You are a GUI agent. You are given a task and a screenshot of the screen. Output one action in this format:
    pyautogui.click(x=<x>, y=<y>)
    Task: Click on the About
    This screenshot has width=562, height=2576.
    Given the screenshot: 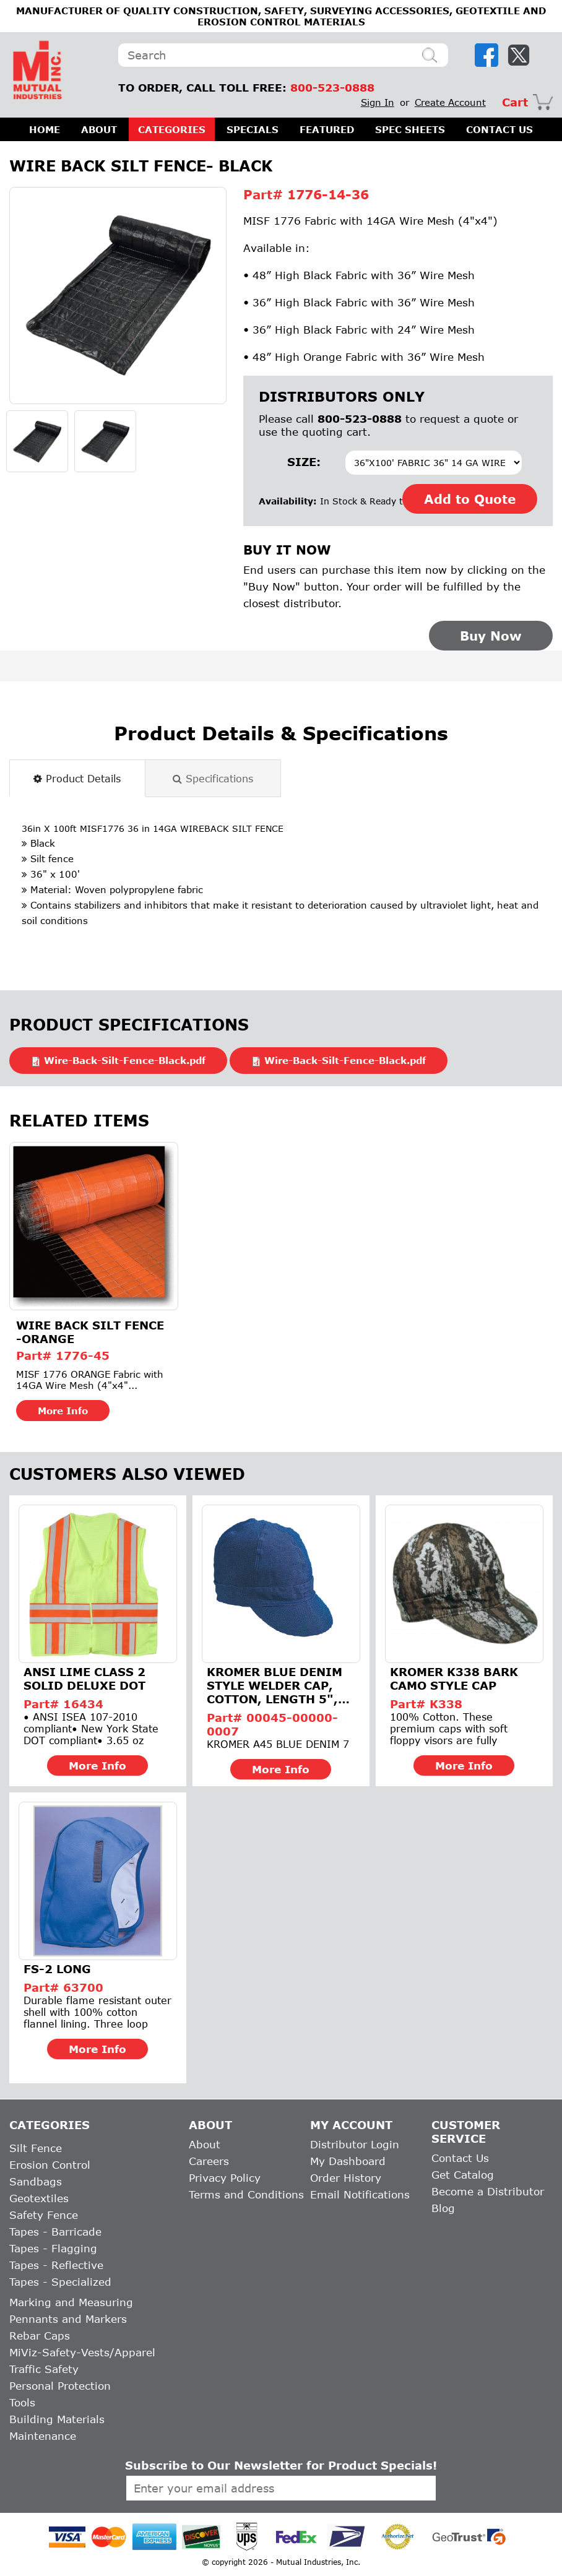 What is the action you would take?
    pyautogui.click(x=204, y=2144)
    